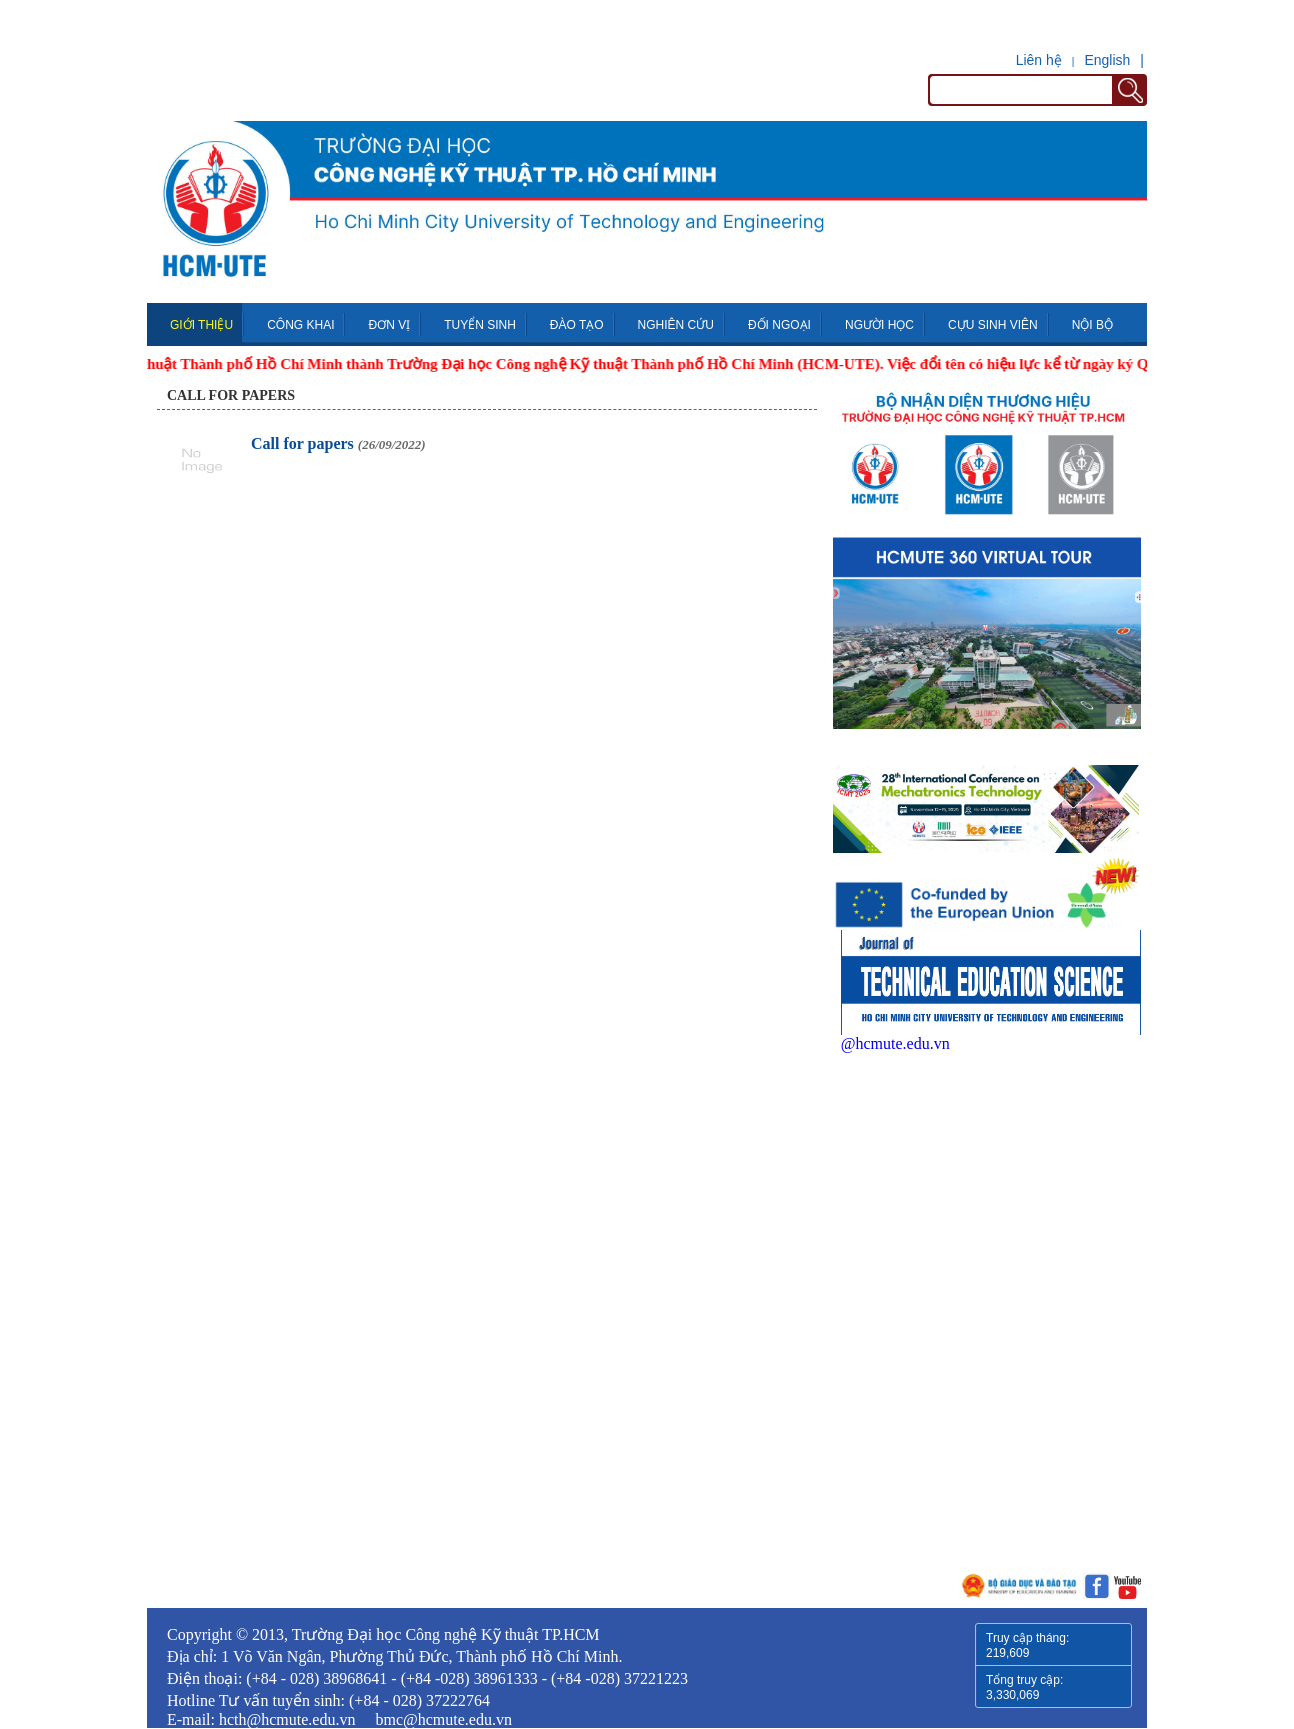  I want to click on @hcmute.edu.vn, so click(895, 1043).